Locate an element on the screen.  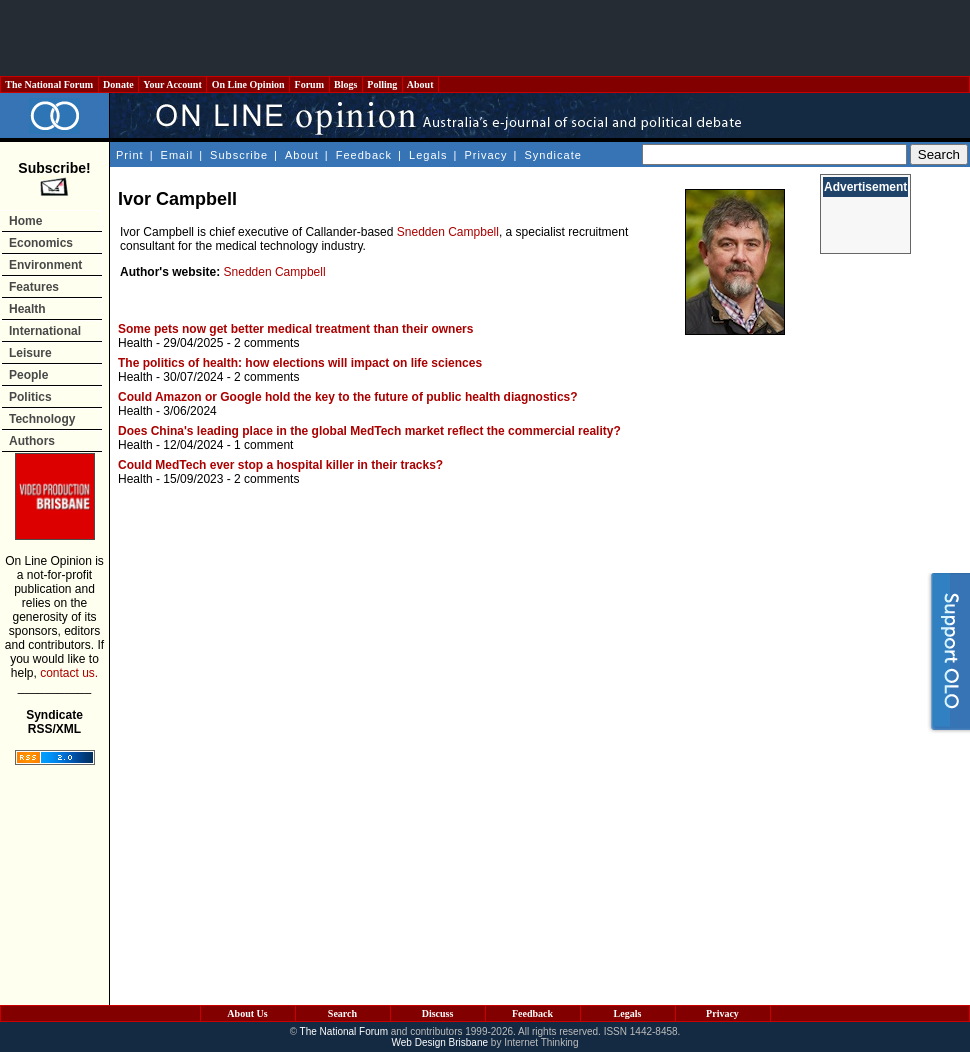
Privacy is located at coordinates (485, 155).